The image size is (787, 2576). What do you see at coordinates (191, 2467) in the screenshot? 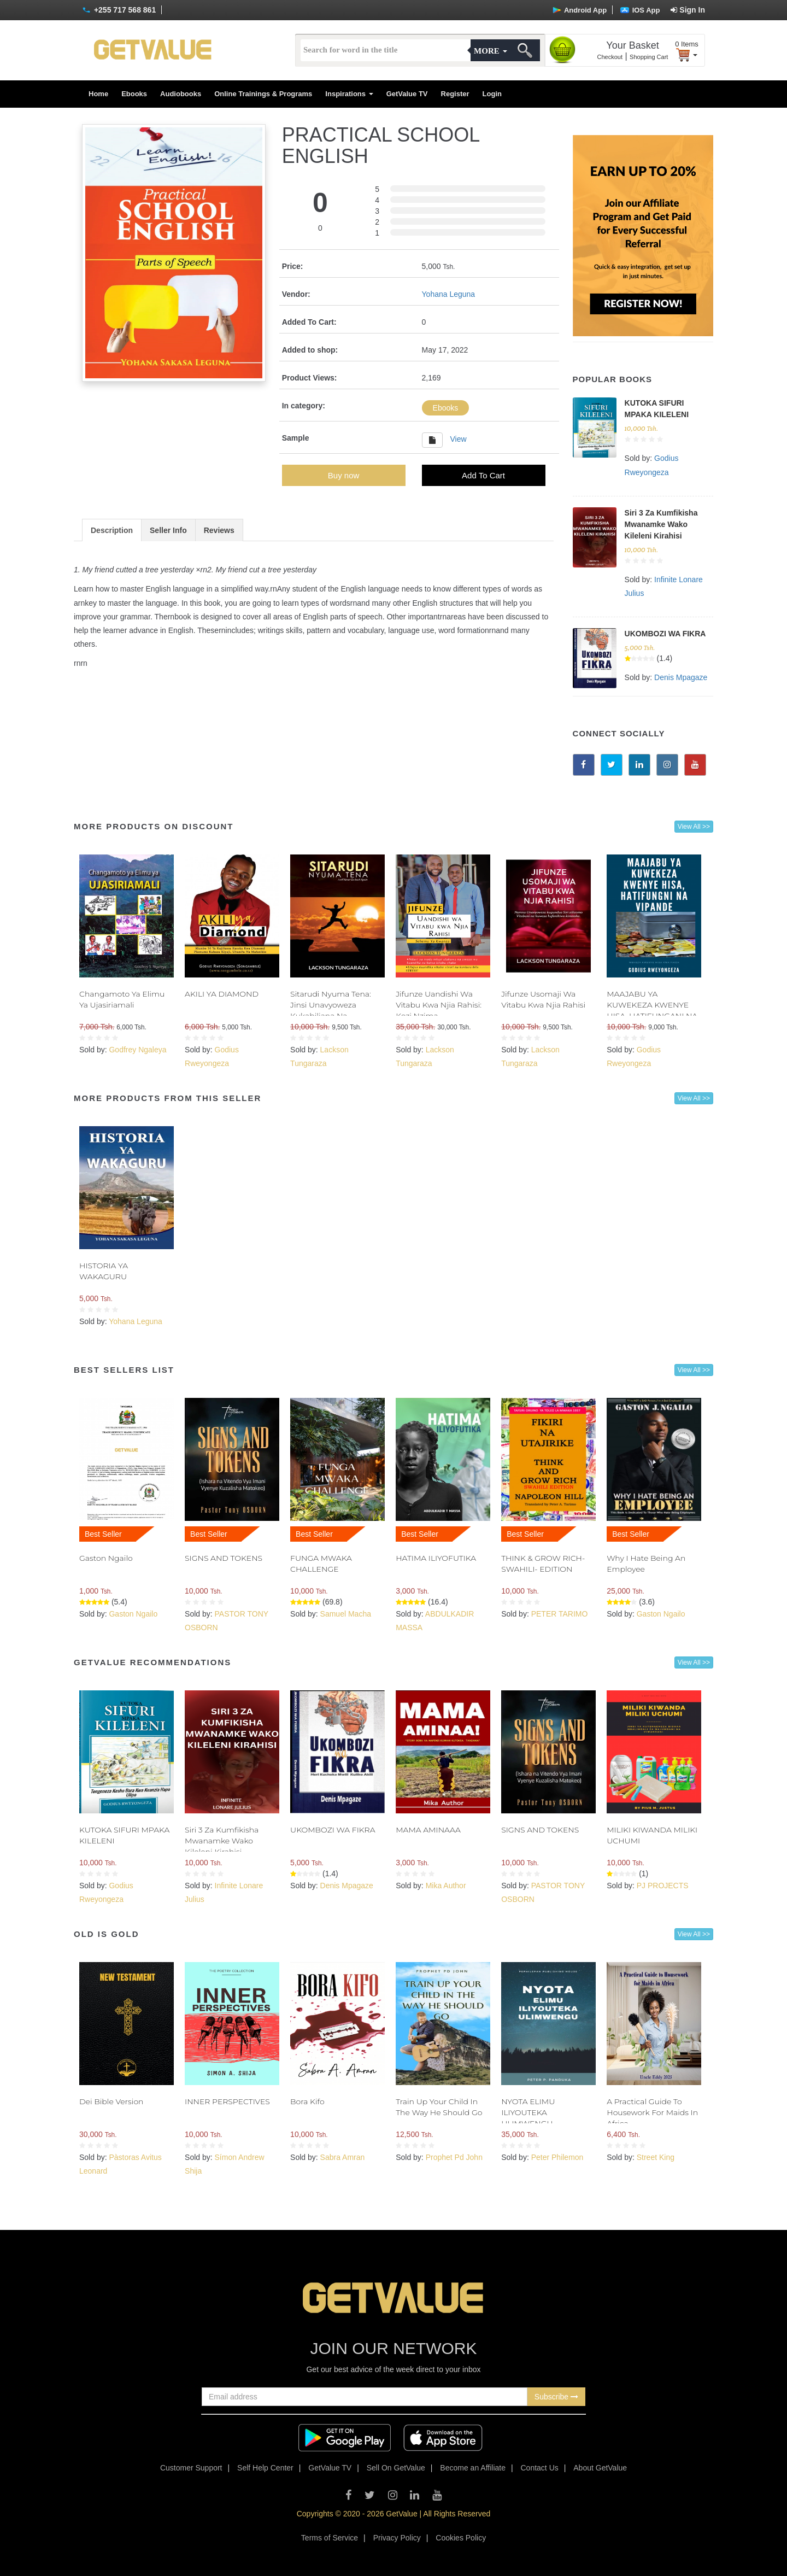
I see `Customer Support` at bounding box center [191, 2467].